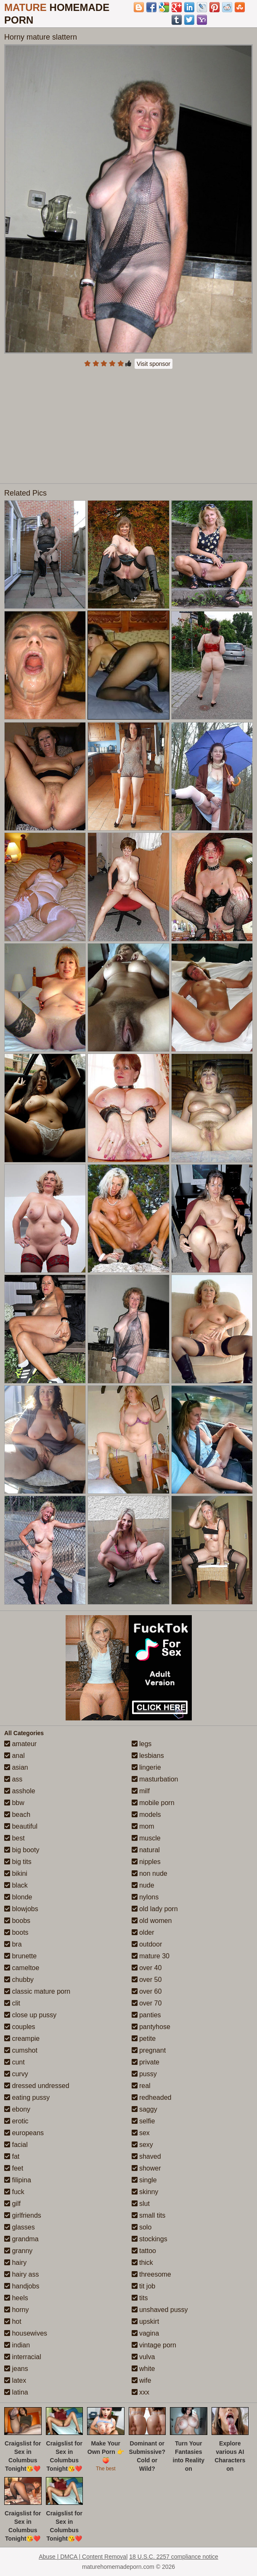 This screenshot has width=257, height=2576. What do you see at coordinates (144, 2038) in the screenshot?
I see `petite` at bounding box center [144, 2038].